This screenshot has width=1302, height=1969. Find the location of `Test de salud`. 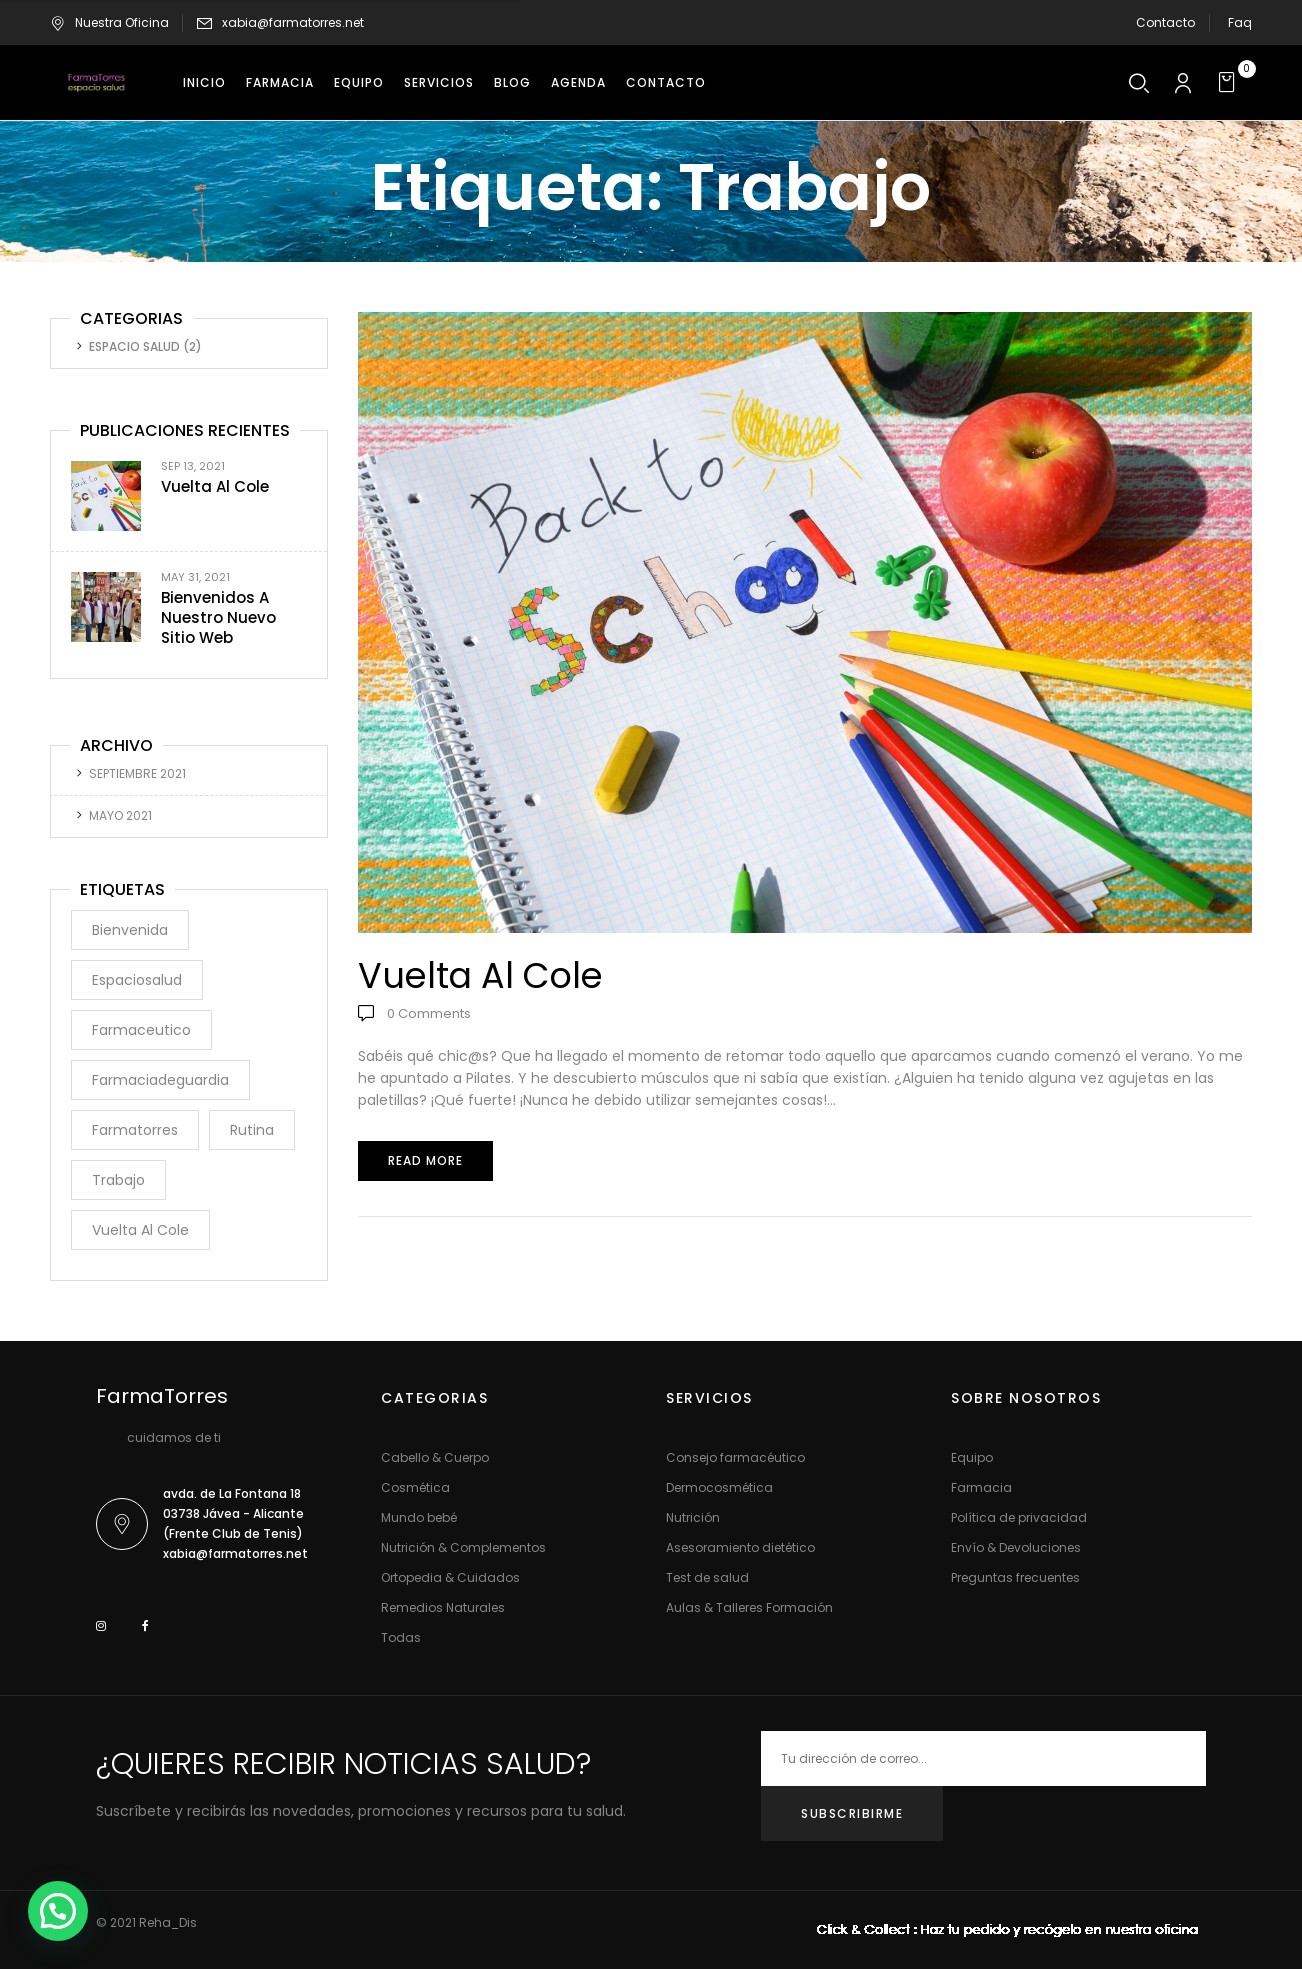

Test de salud is located at coordinates (707, 1577).